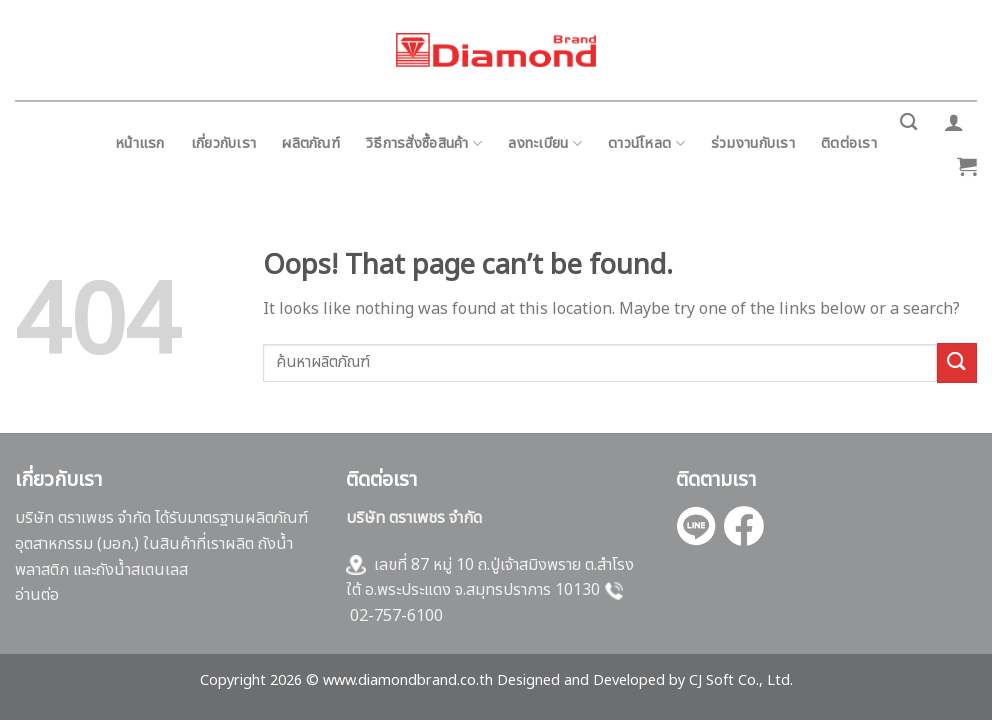 The height and width of the screenshot is (720, 992). Describe the element at coordinates (424, 143) in the screenshot. I see `วิธีการสั่งซื้อสินค้า` at that location.